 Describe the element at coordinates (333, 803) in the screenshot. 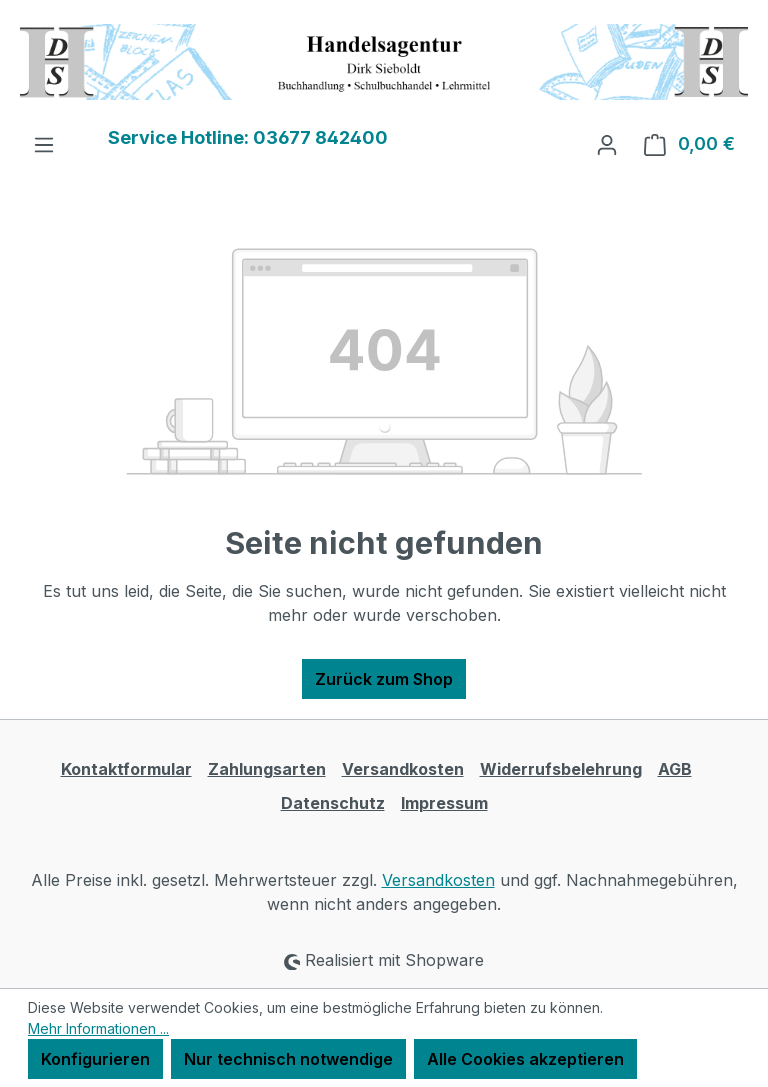

I see `Datenschutz` at that location.